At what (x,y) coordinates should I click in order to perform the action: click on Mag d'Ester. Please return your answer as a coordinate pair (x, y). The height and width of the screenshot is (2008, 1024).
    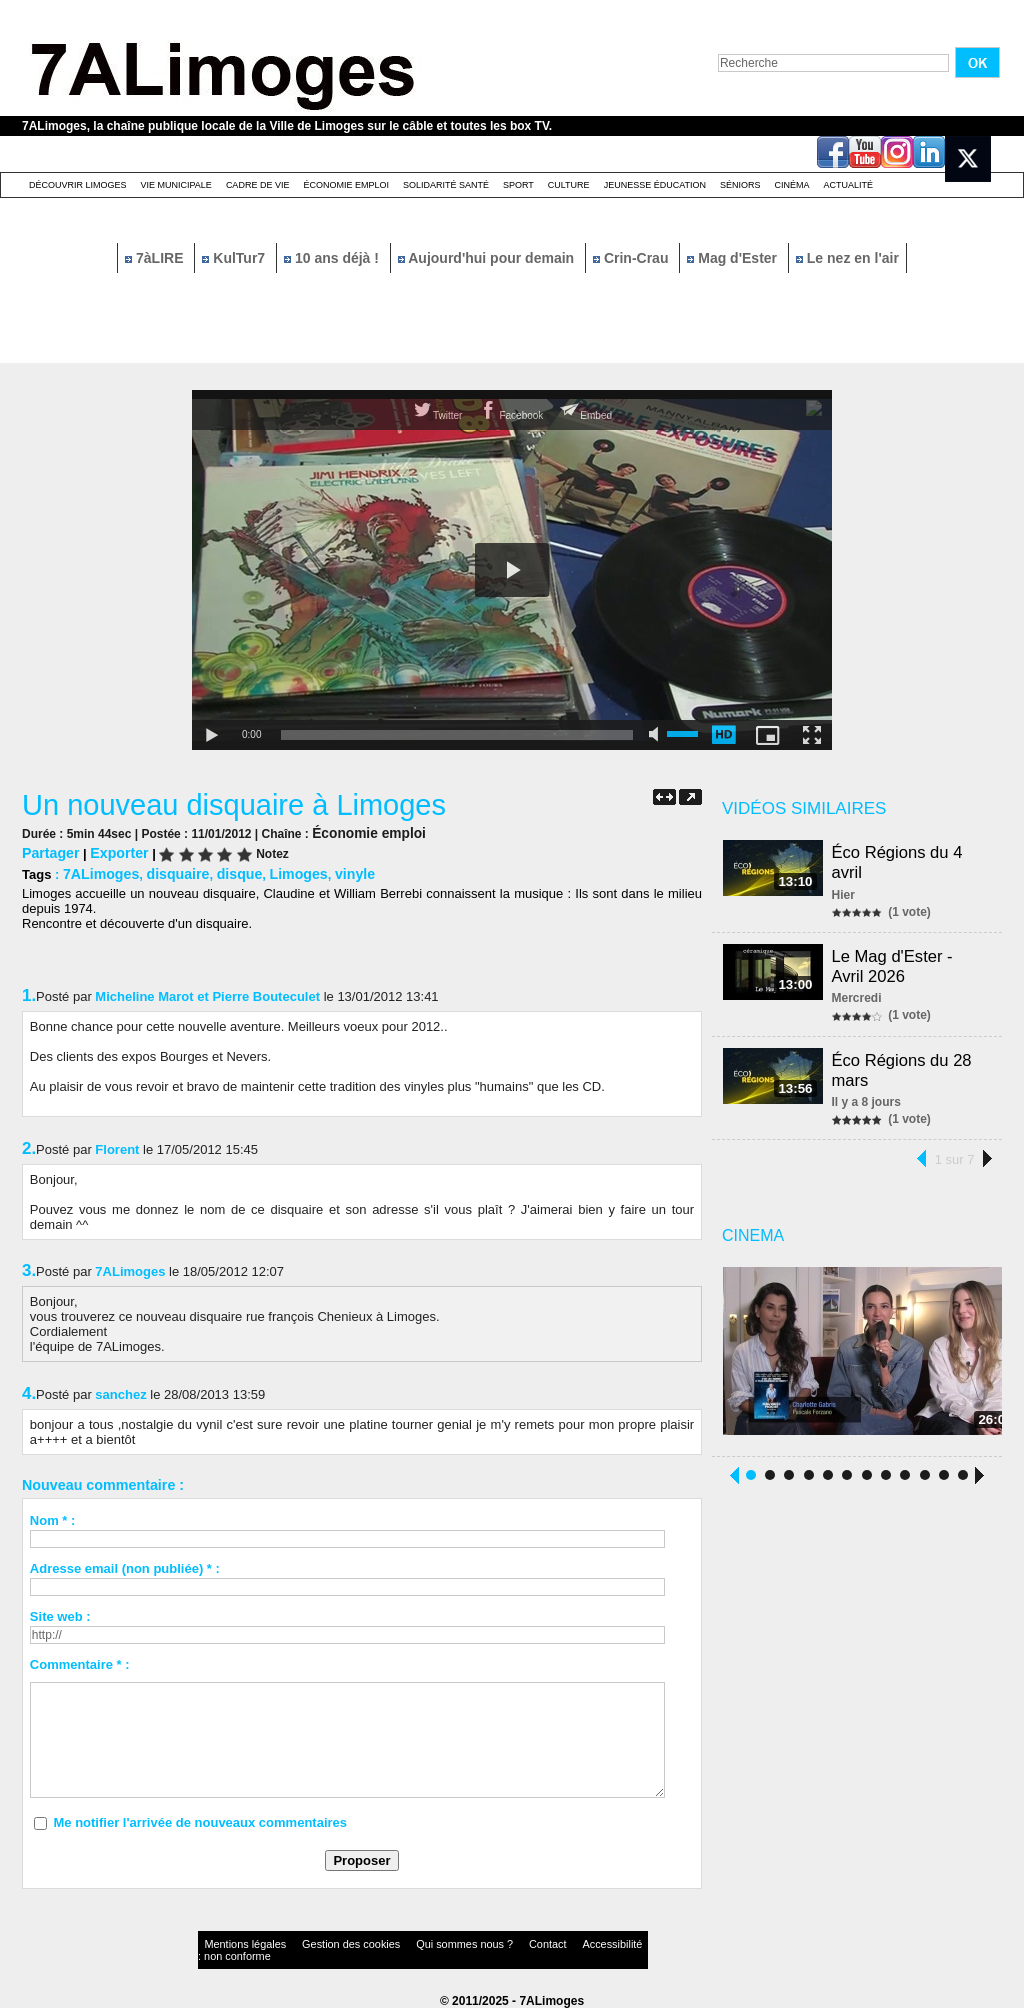
    Looking at the image, I should click on (734, 258).